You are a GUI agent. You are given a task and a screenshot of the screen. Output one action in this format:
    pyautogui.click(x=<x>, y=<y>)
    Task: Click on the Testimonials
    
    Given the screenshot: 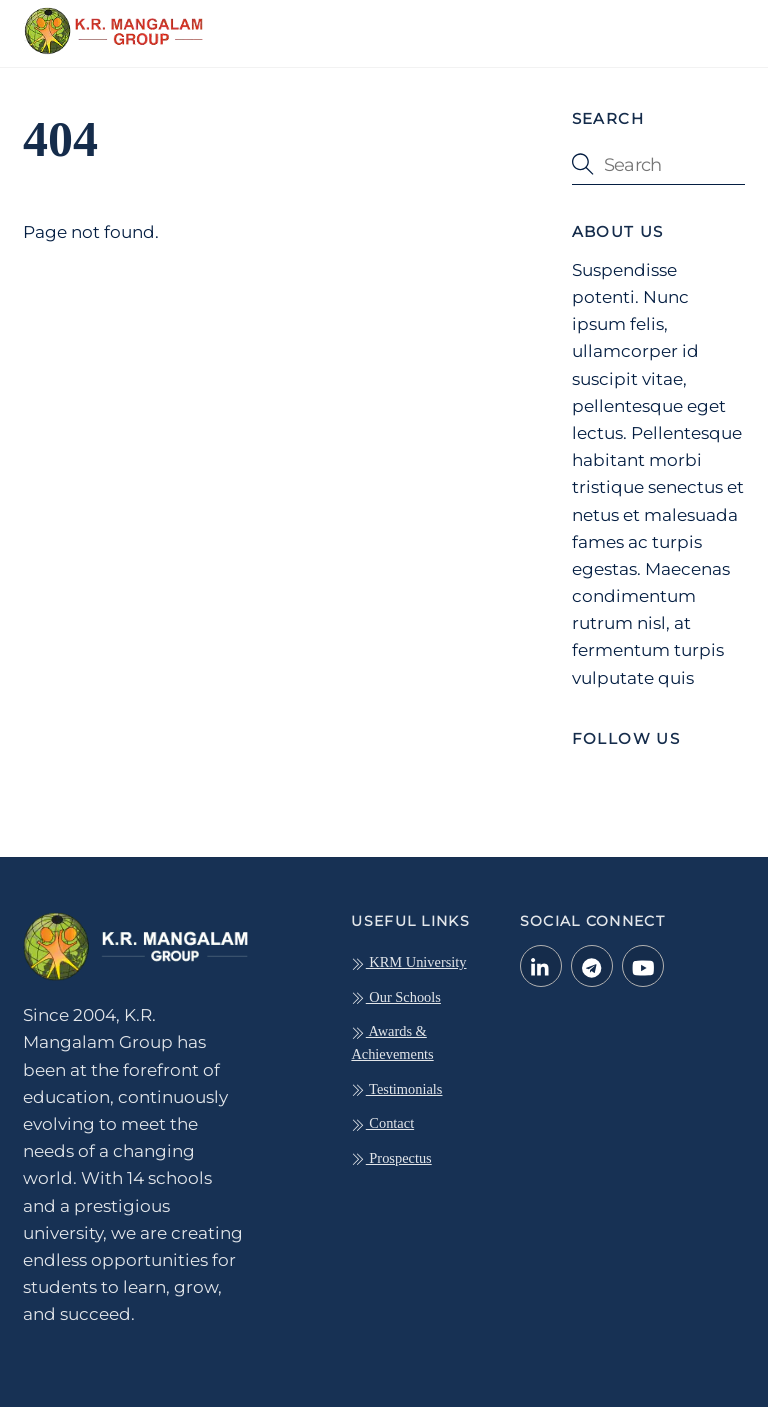 What is the action you would take?
    pyautogui.click(x=396, y=1089)
    